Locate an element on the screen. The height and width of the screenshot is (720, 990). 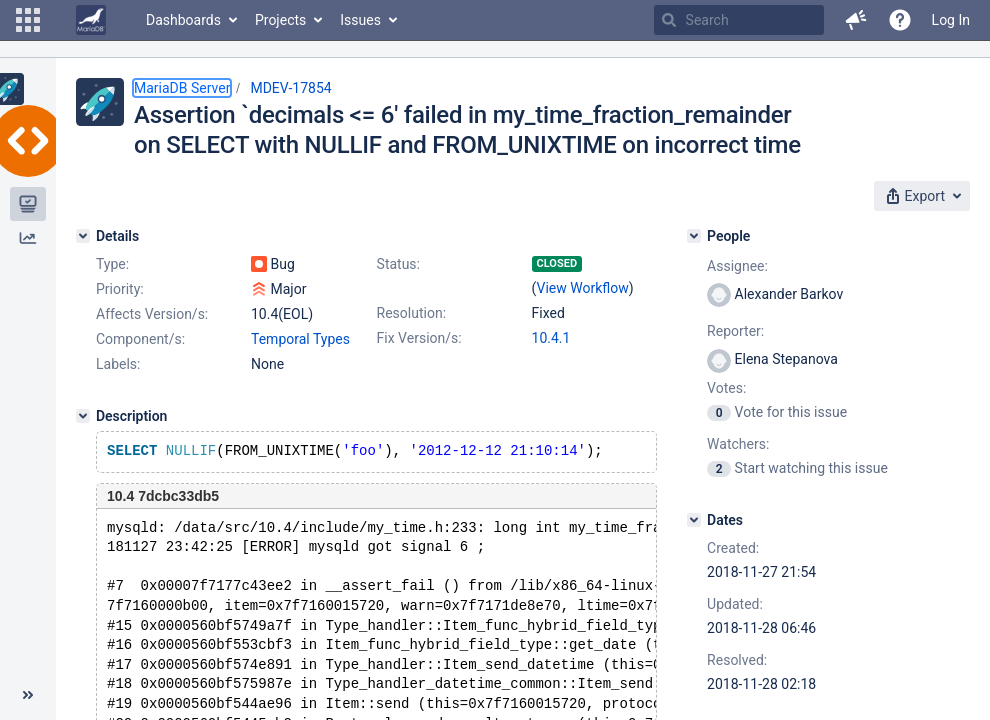
Projects is located at coordinates (280, 20).